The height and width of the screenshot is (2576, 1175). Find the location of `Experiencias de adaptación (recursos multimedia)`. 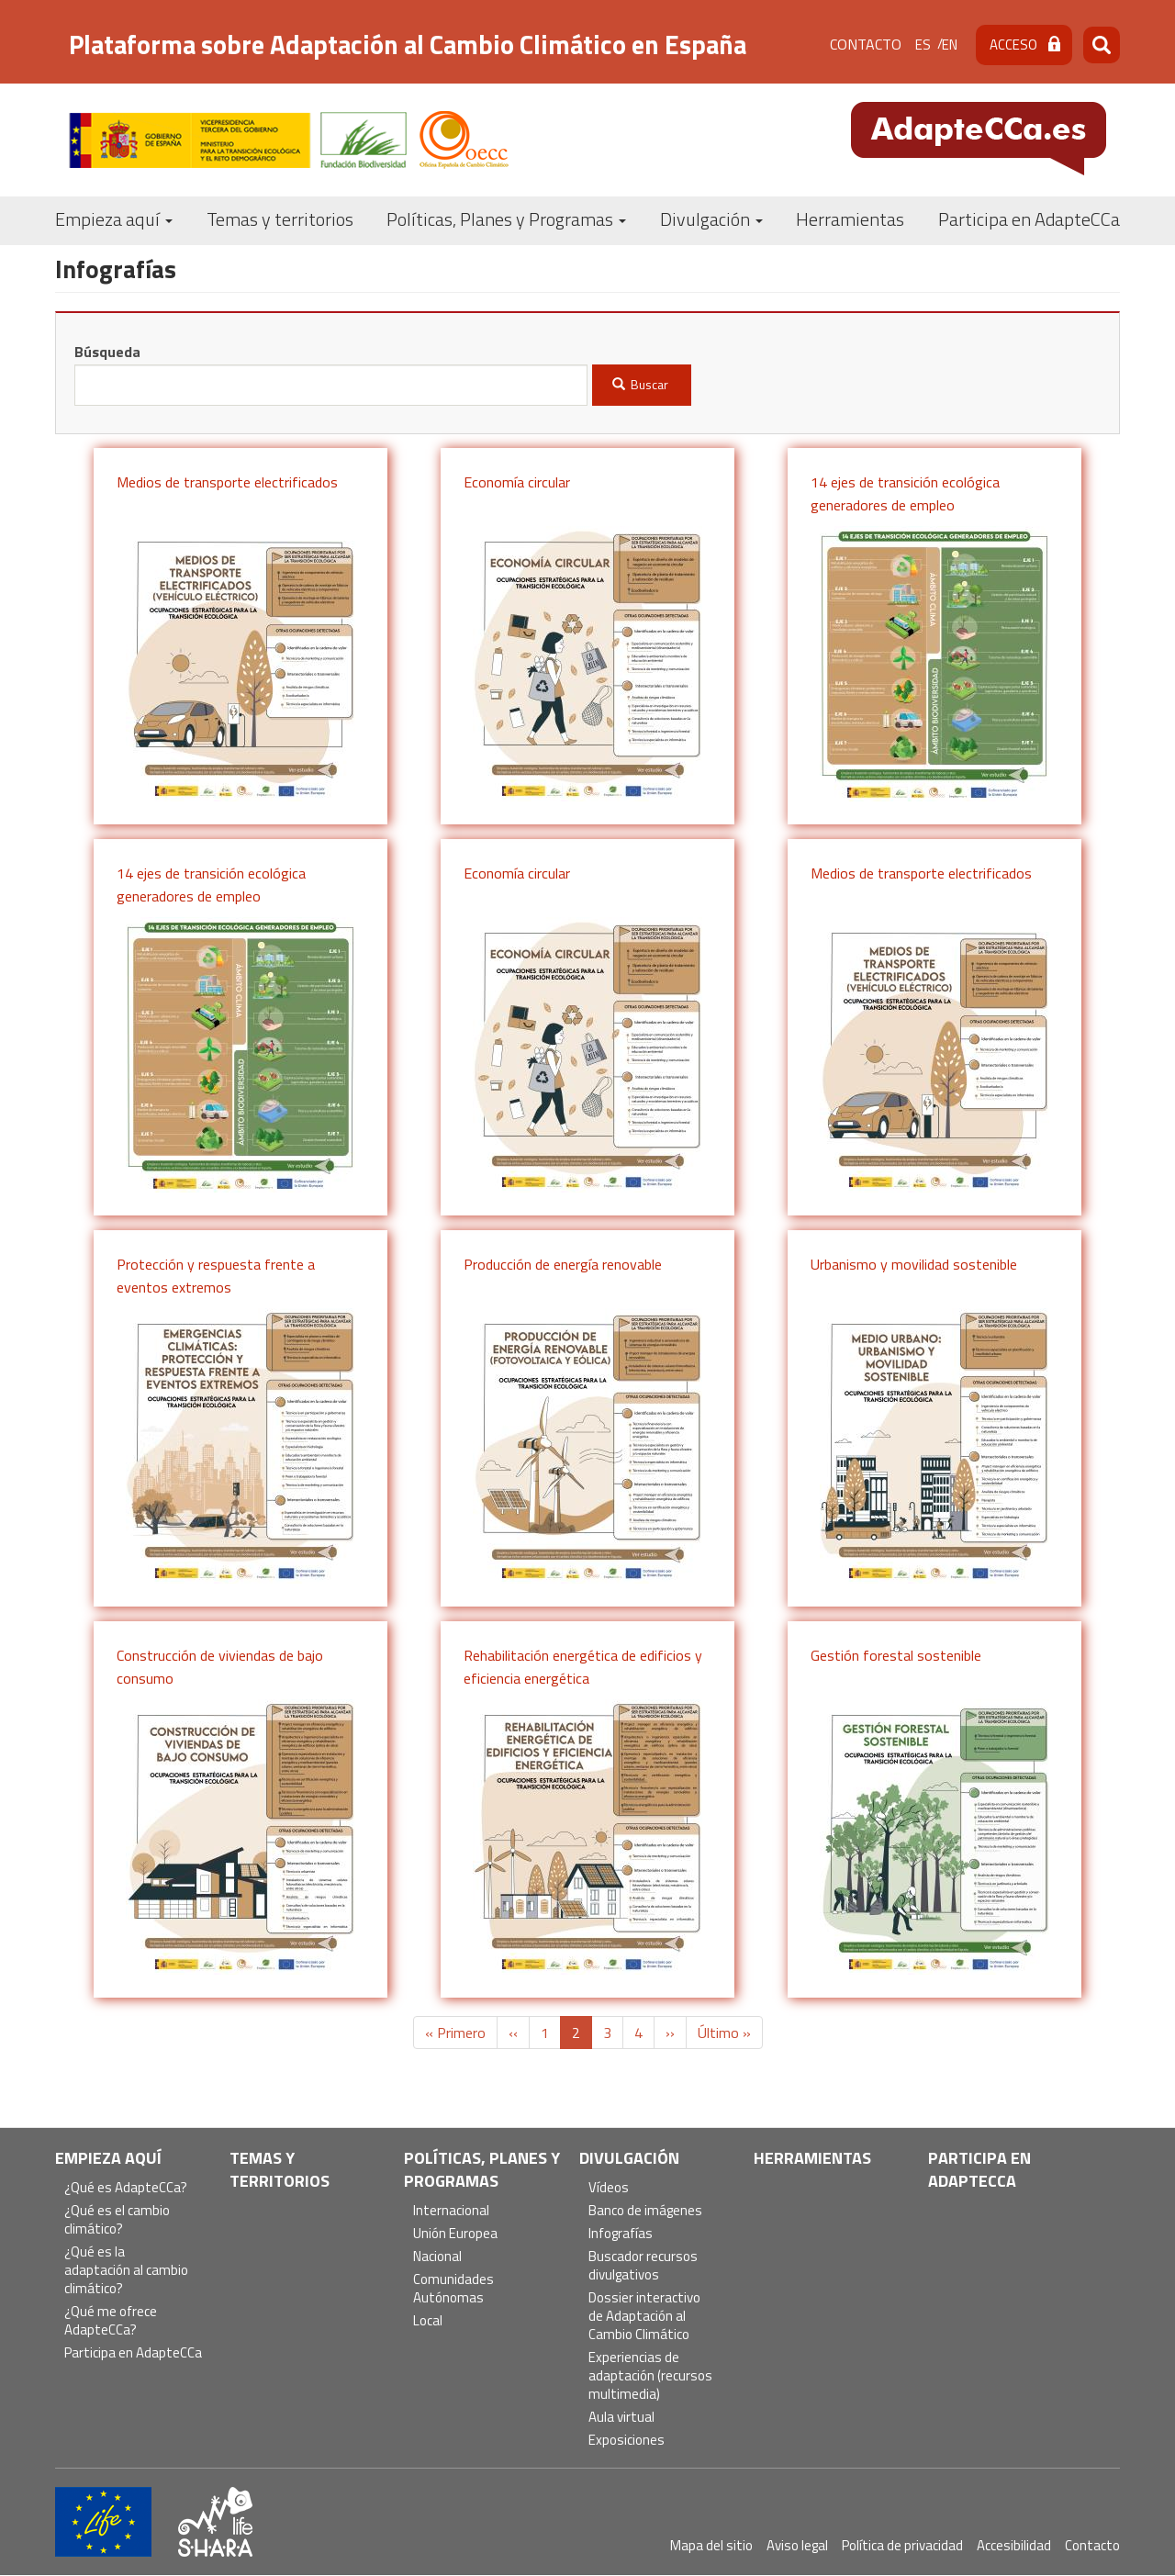

Experiencias de adaptación (recursos multimedia) is located at coordinates (650, 2376).